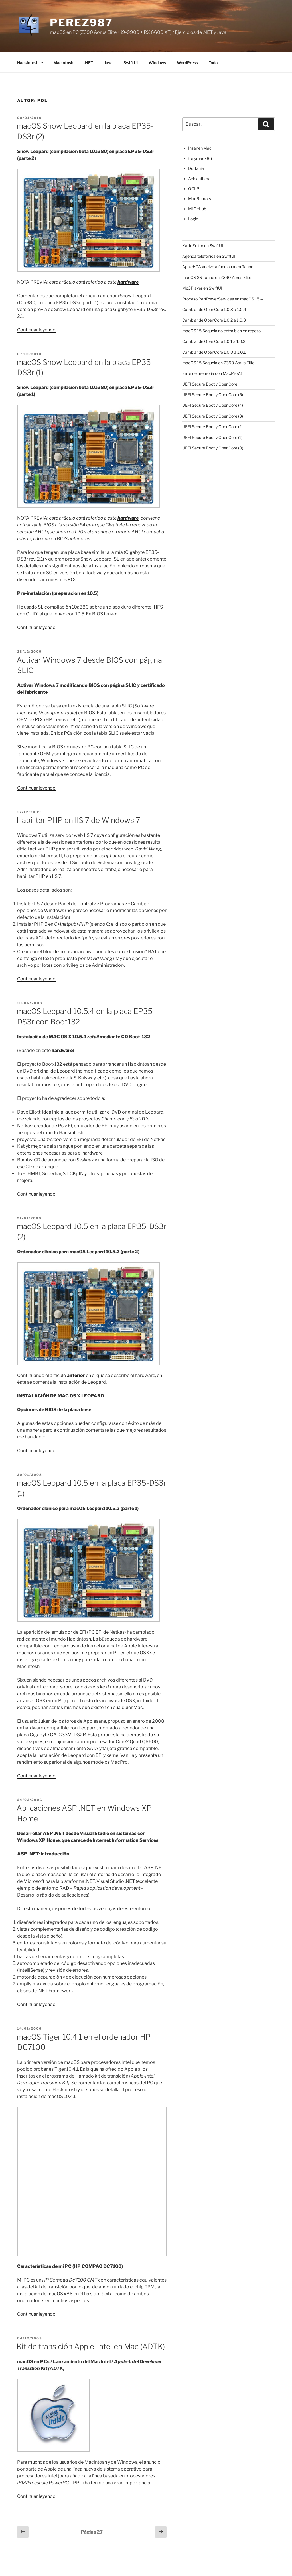 Image resolution: width=292 pixels, height=2576 pixels. I want to click on Habilitar PHP en IIS 7 de Windows 7, so click(78, 820).